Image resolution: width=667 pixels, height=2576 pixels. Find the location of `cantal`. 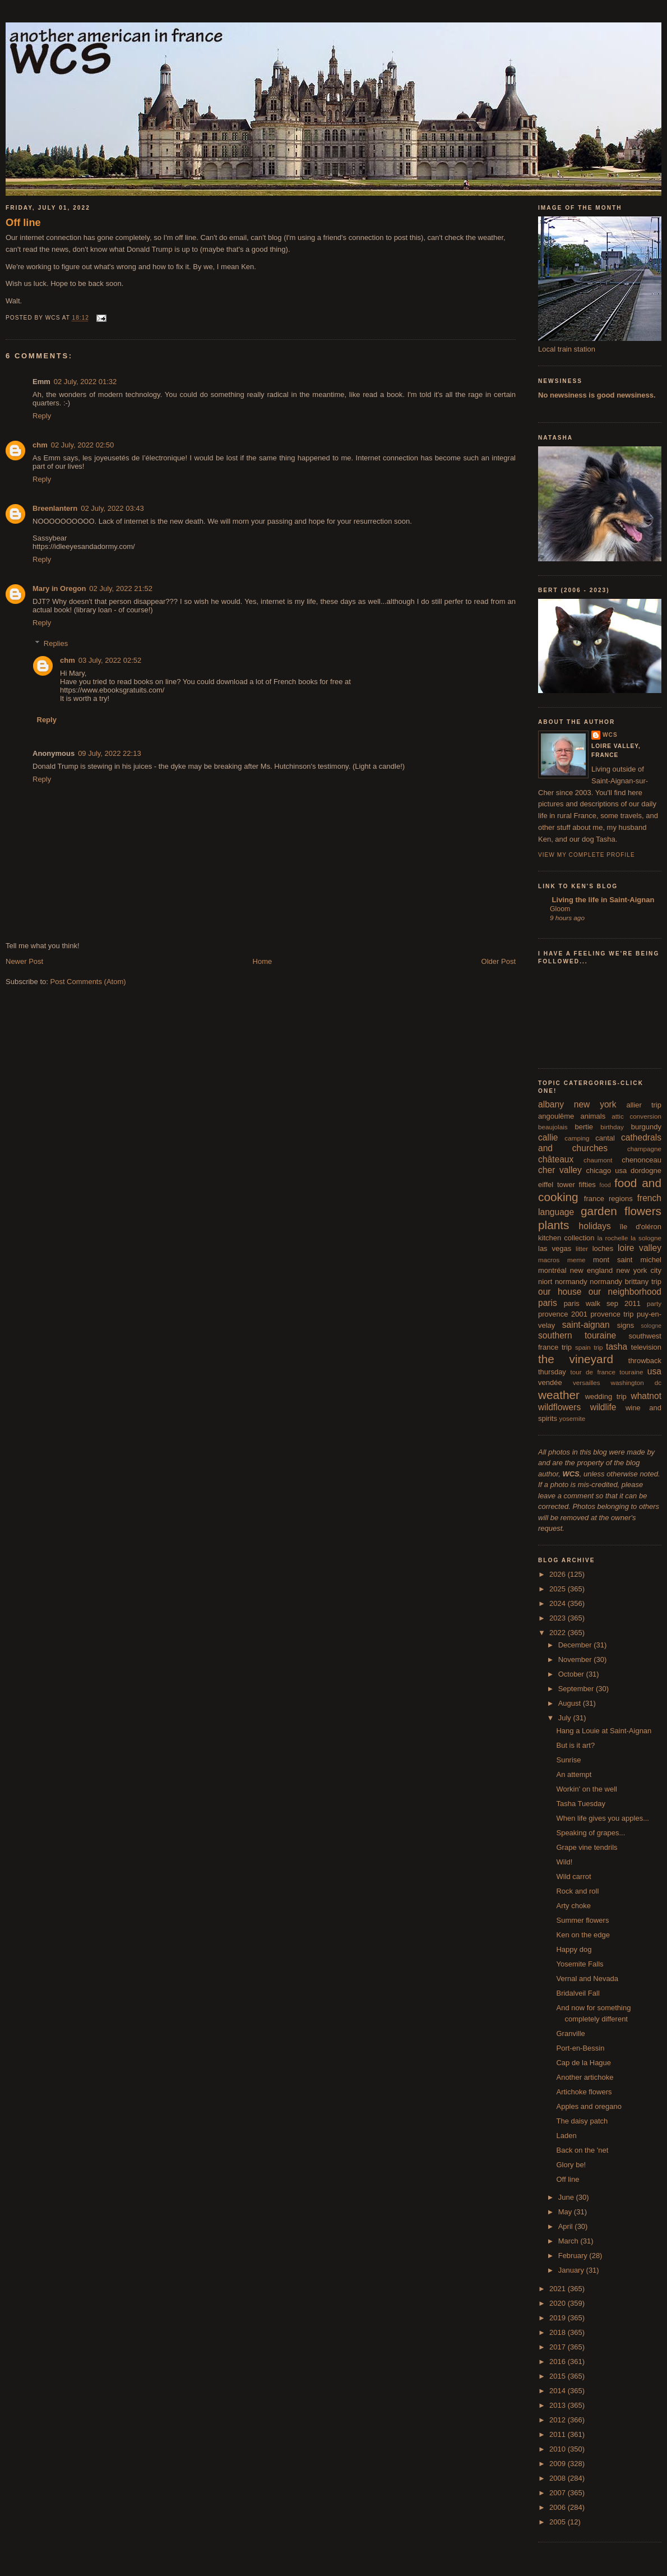

cantal is located at coordinates (605, 1138).